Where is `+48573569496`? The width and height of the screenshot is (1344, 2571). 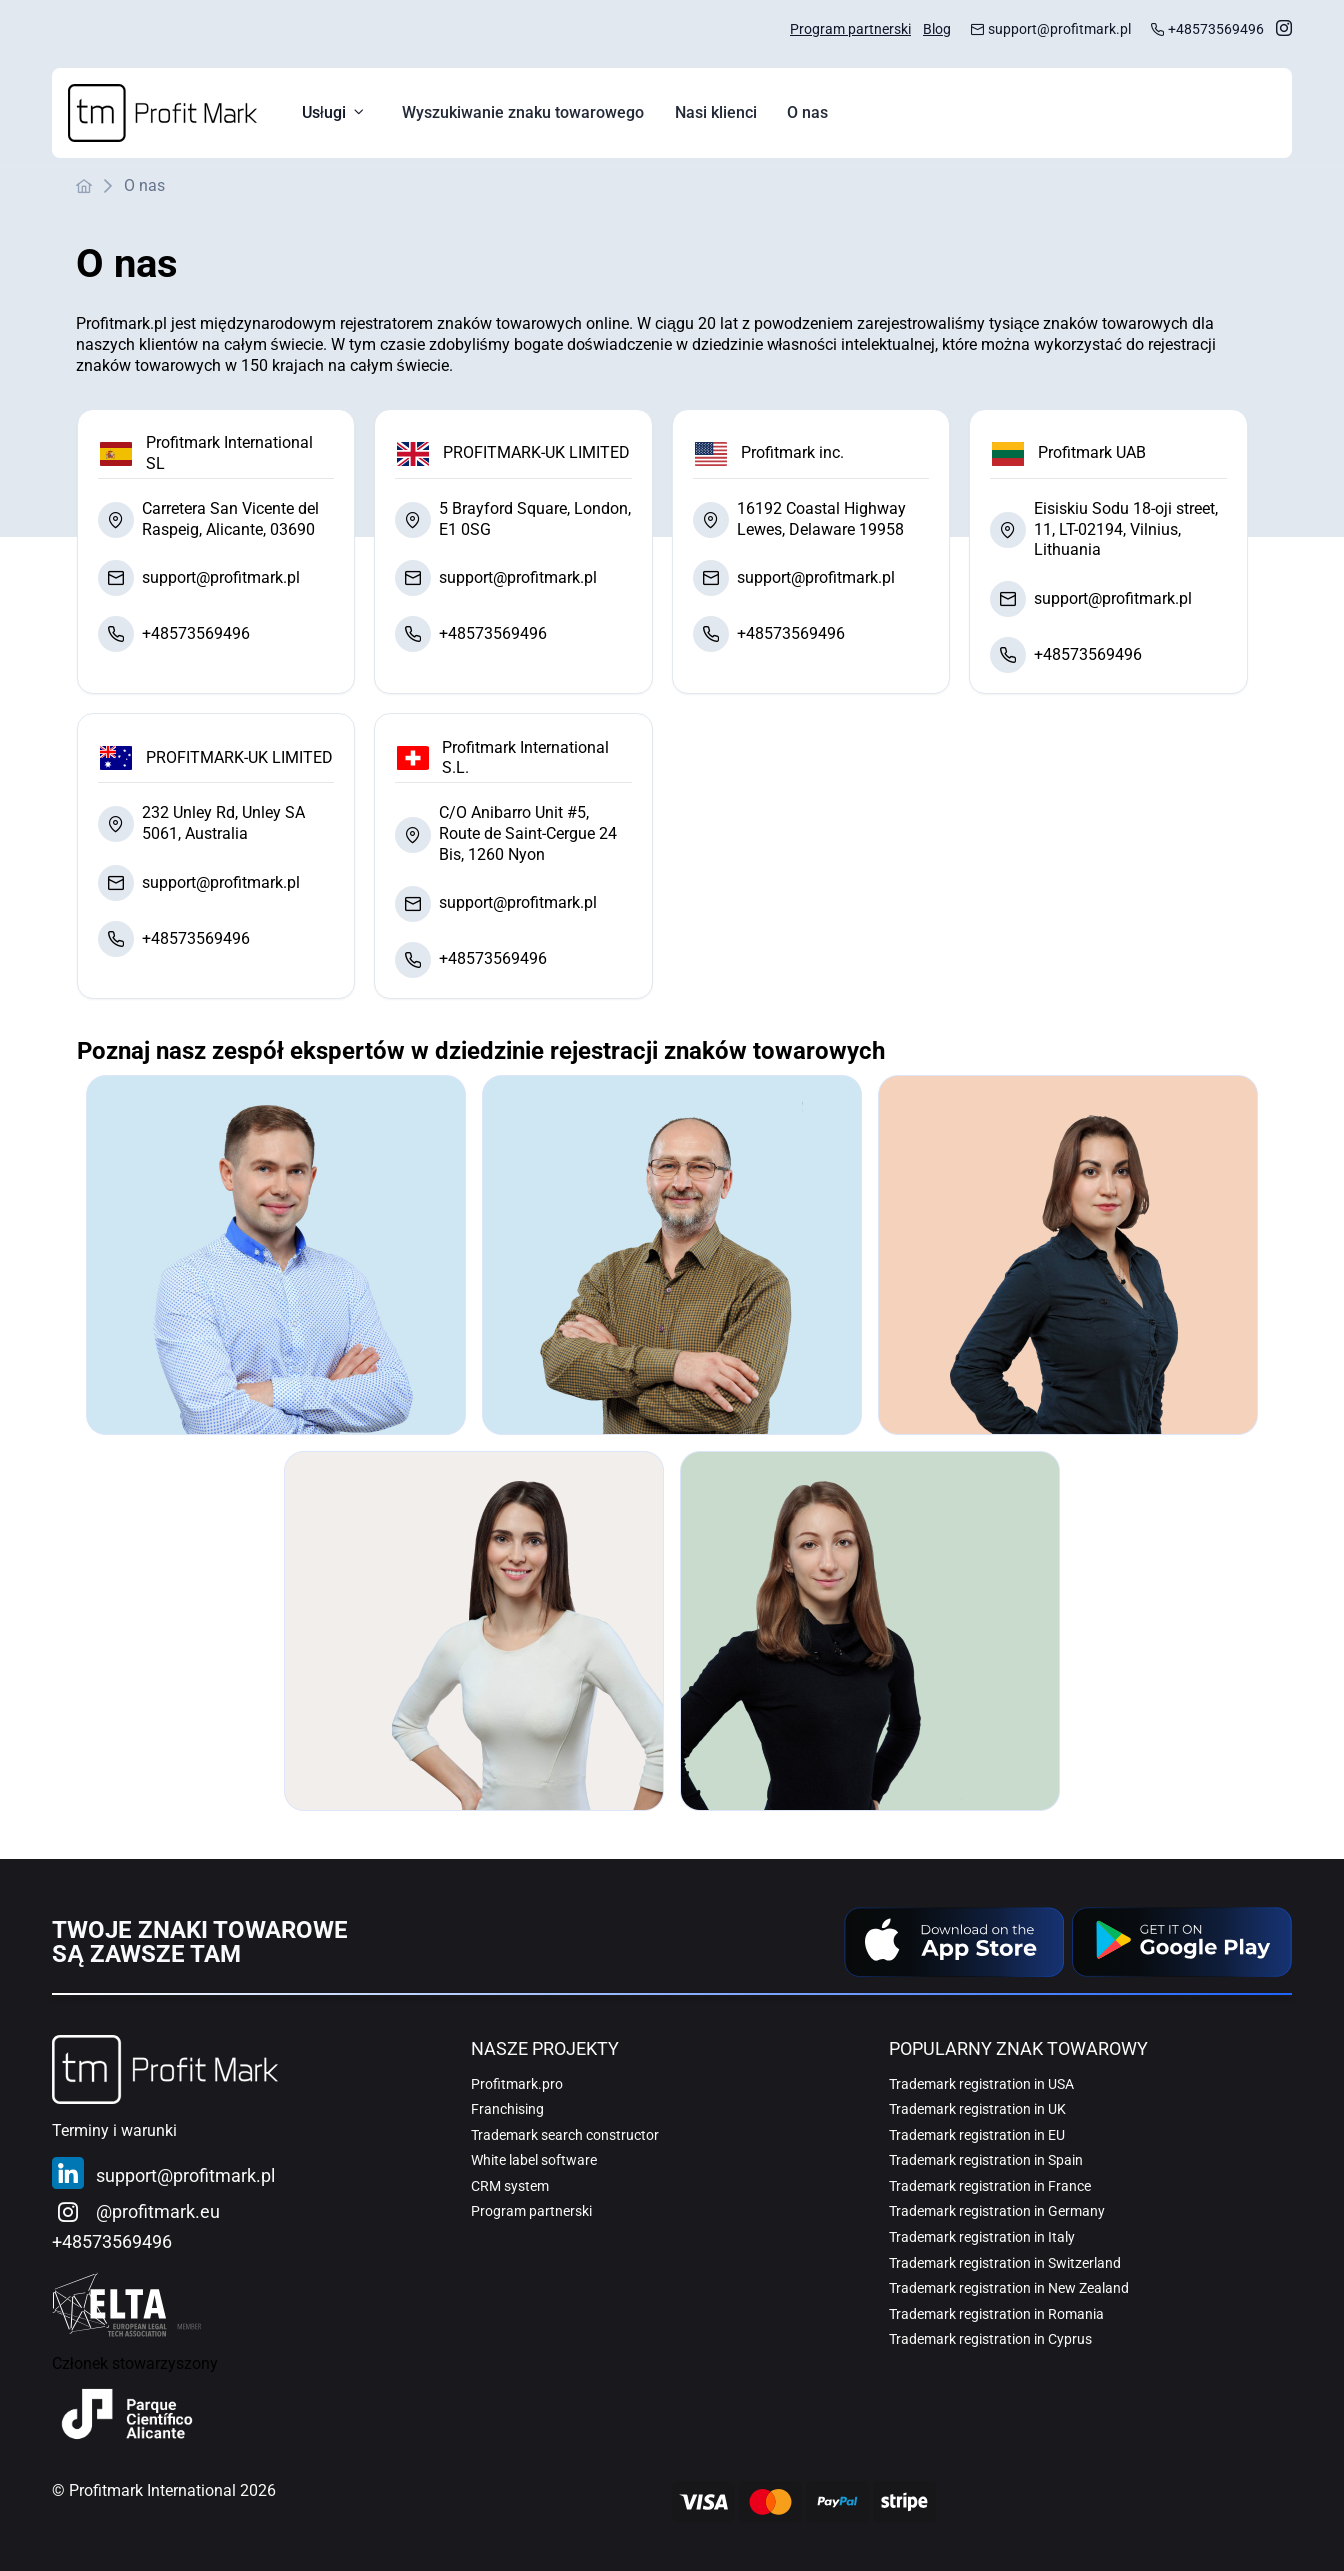
+48573569496 is located at coordinates (1216, 29).